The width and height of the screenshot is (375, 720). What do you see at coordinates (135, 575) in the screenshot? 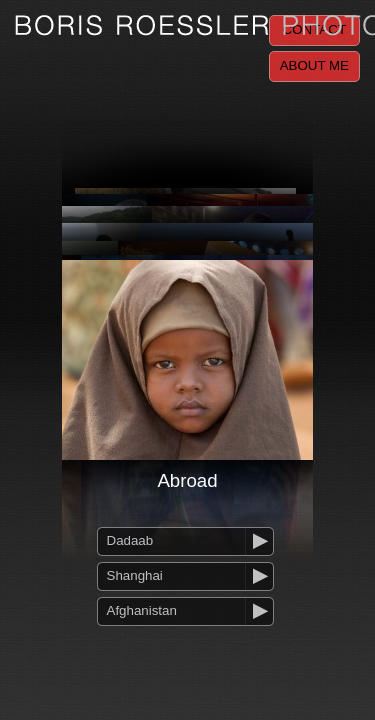
I see `Shanghai` at bounding box center [135, 575].